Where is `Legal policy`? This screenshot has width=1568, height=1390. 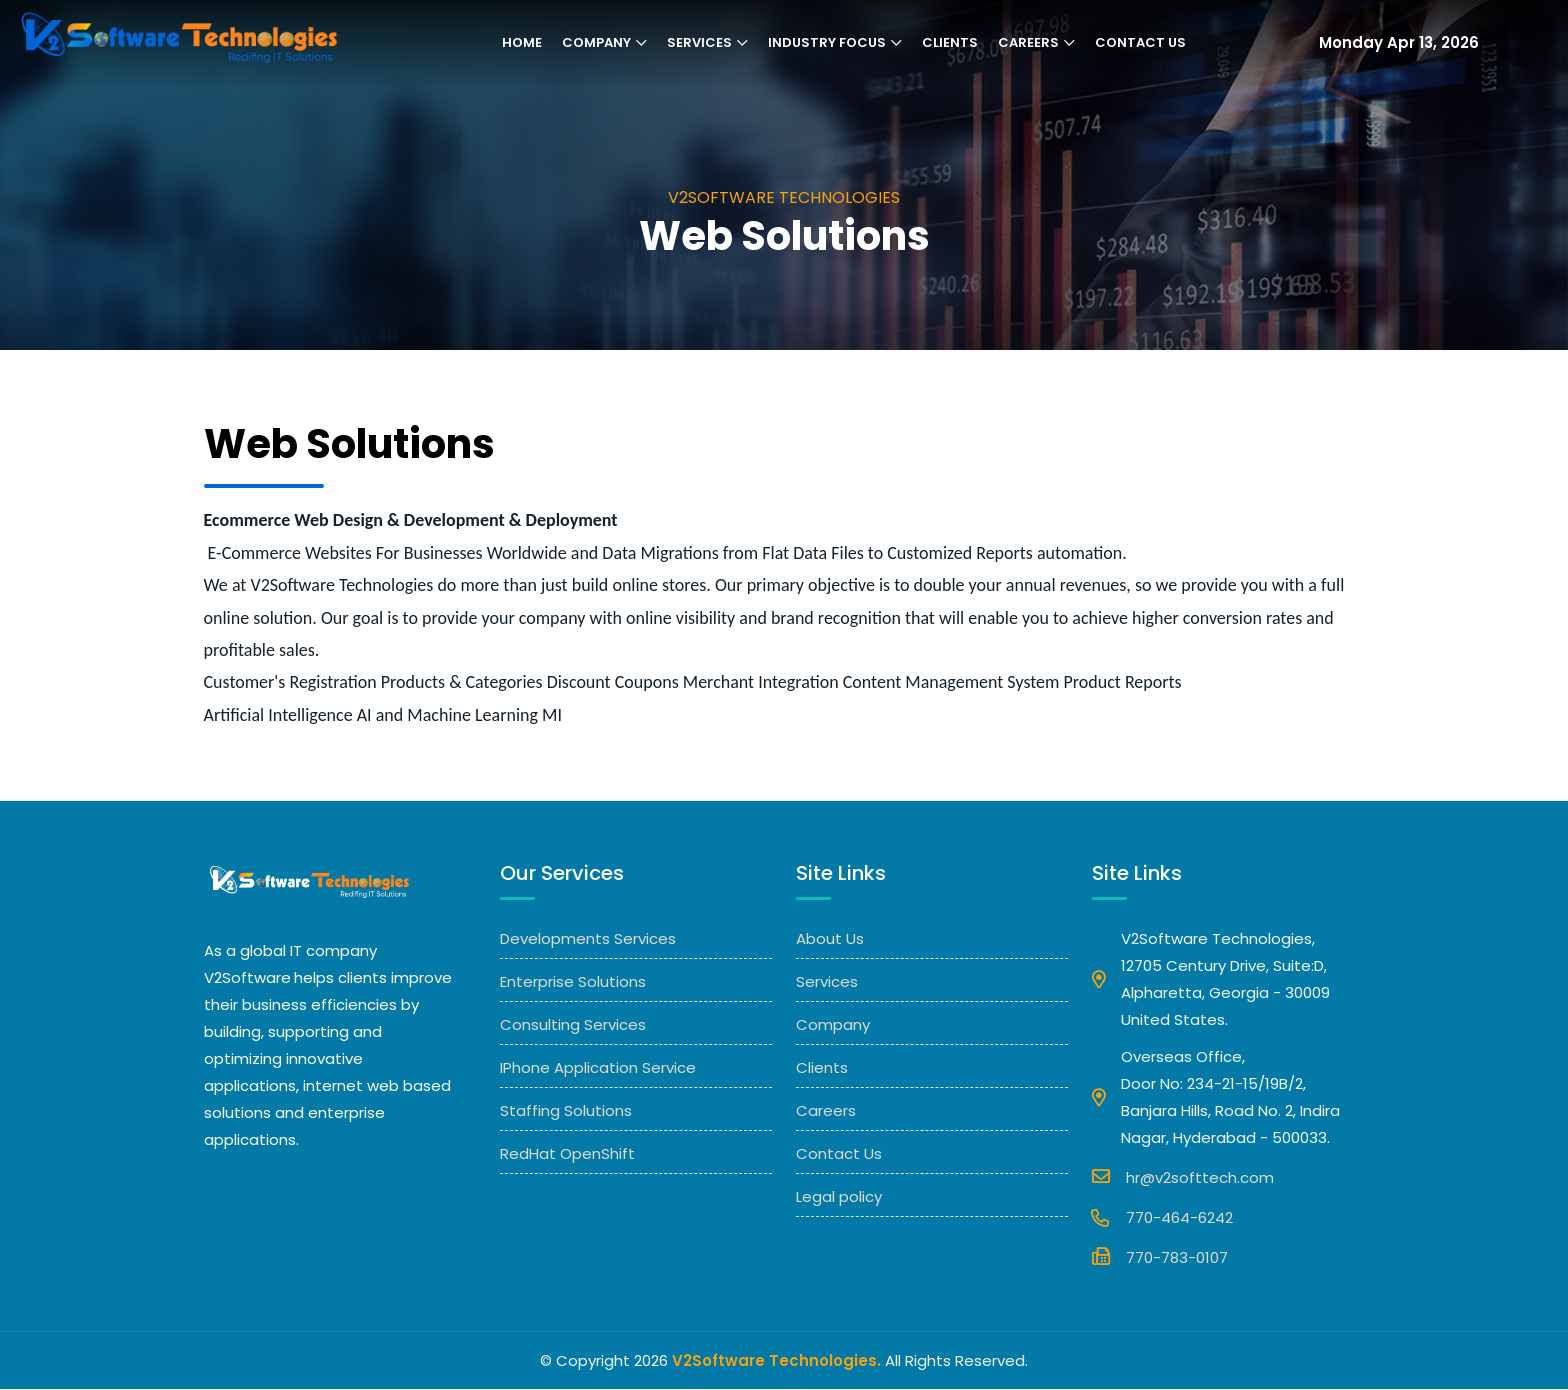 Legal policy is located at coordinates (839, 1197).